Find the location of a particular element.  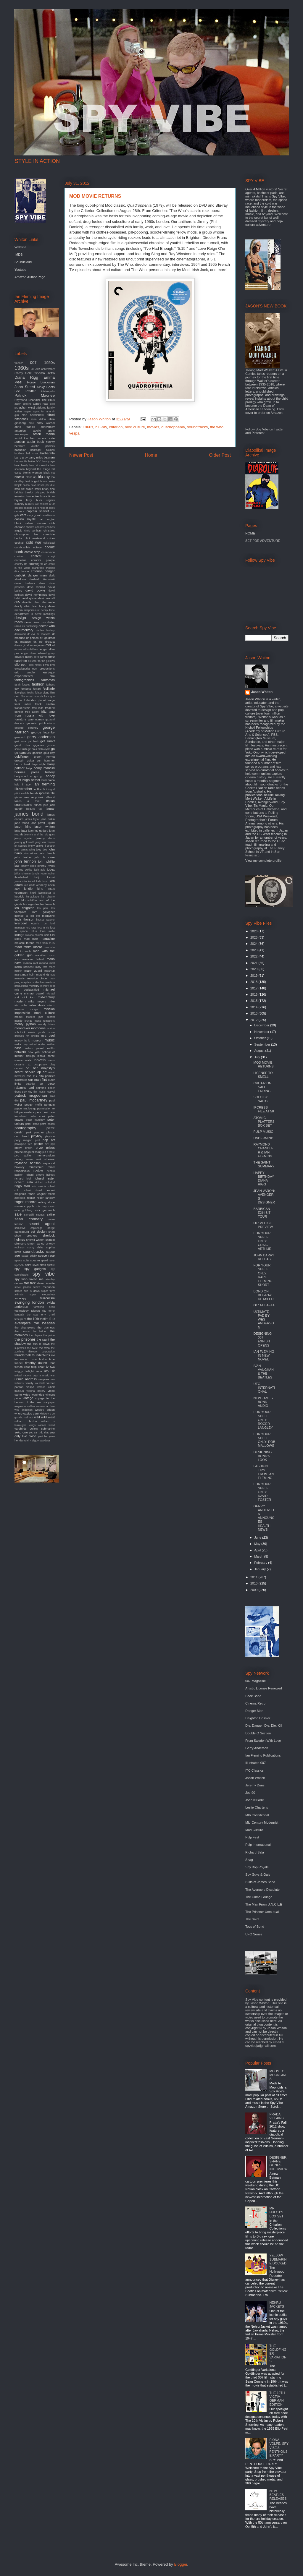

YELLOW SUBMARINE DOCKED is located at coordinates (277, 2259).